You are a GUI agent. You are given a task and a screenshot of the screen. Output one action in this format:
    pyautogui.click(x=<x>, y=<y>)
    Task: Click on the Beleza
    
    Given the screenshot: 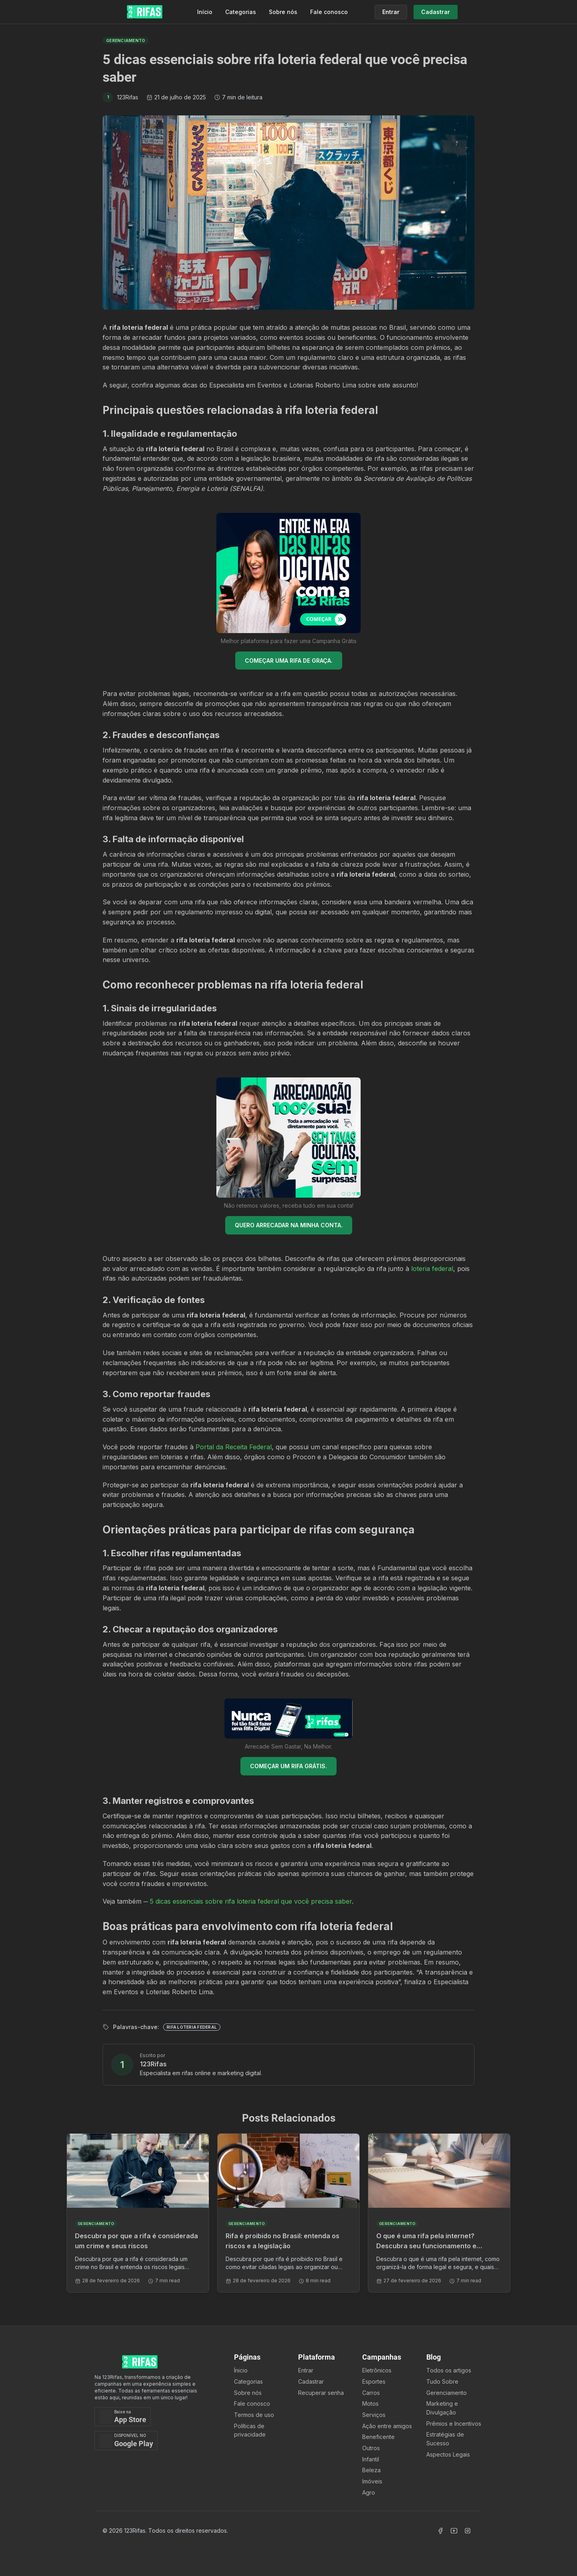 What is the action you would take?
    pyautogui.click(x=371, y=2470)
    